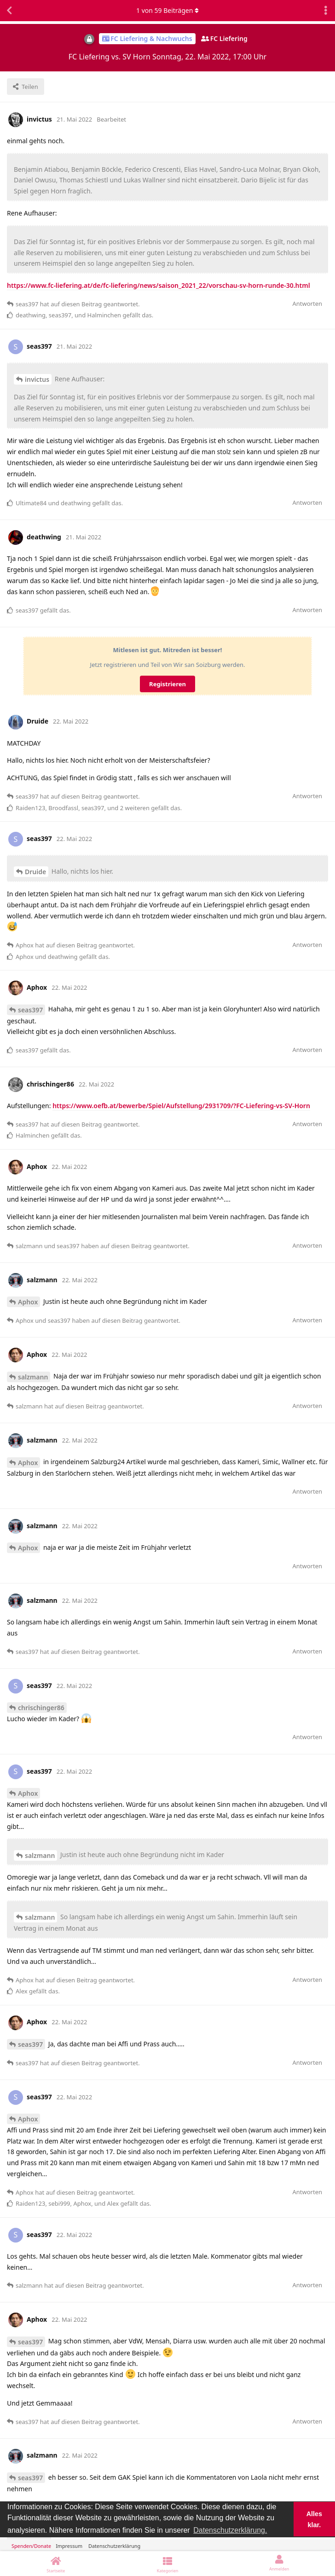 This screenshot has height=2576, width=335. I want to click on chrischinger86, so click(41, 1707).